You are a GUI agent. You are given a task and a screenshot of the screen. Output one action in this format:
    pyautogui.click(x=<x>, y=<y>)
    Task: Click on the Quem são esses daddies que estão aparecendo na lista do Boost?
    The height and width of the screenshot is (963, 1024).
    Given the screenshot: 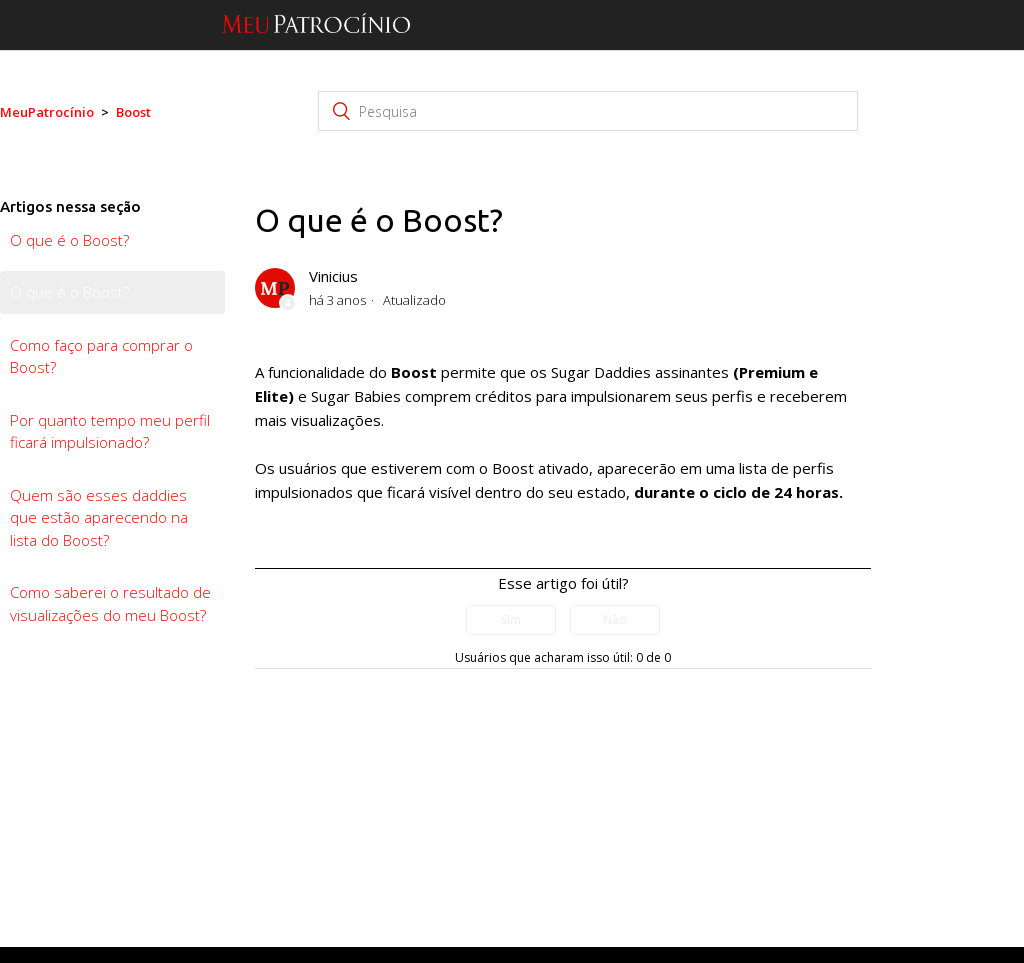 What is the action you would take?
    pyautogui.click(x=99, y=517)
    